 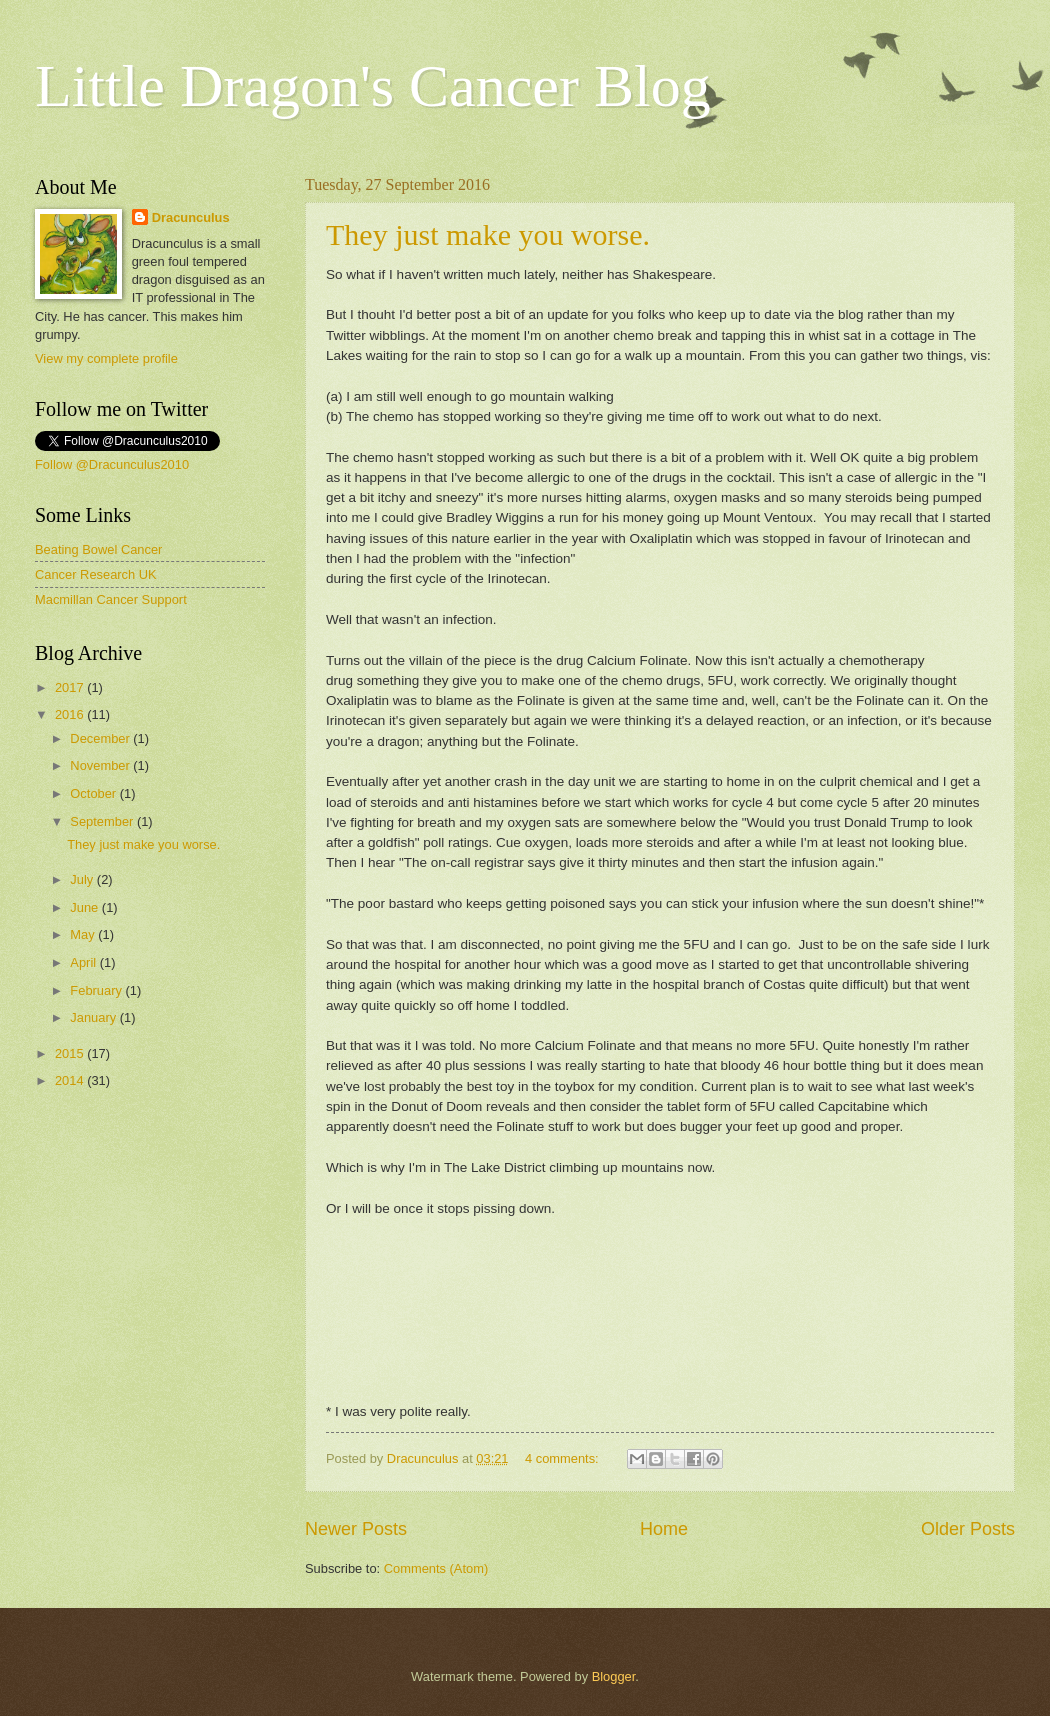 What do you see at coordinates (436, 1568) in the screenshot?
I see `Comments (Atom)` at bounding box center [436, 1568].